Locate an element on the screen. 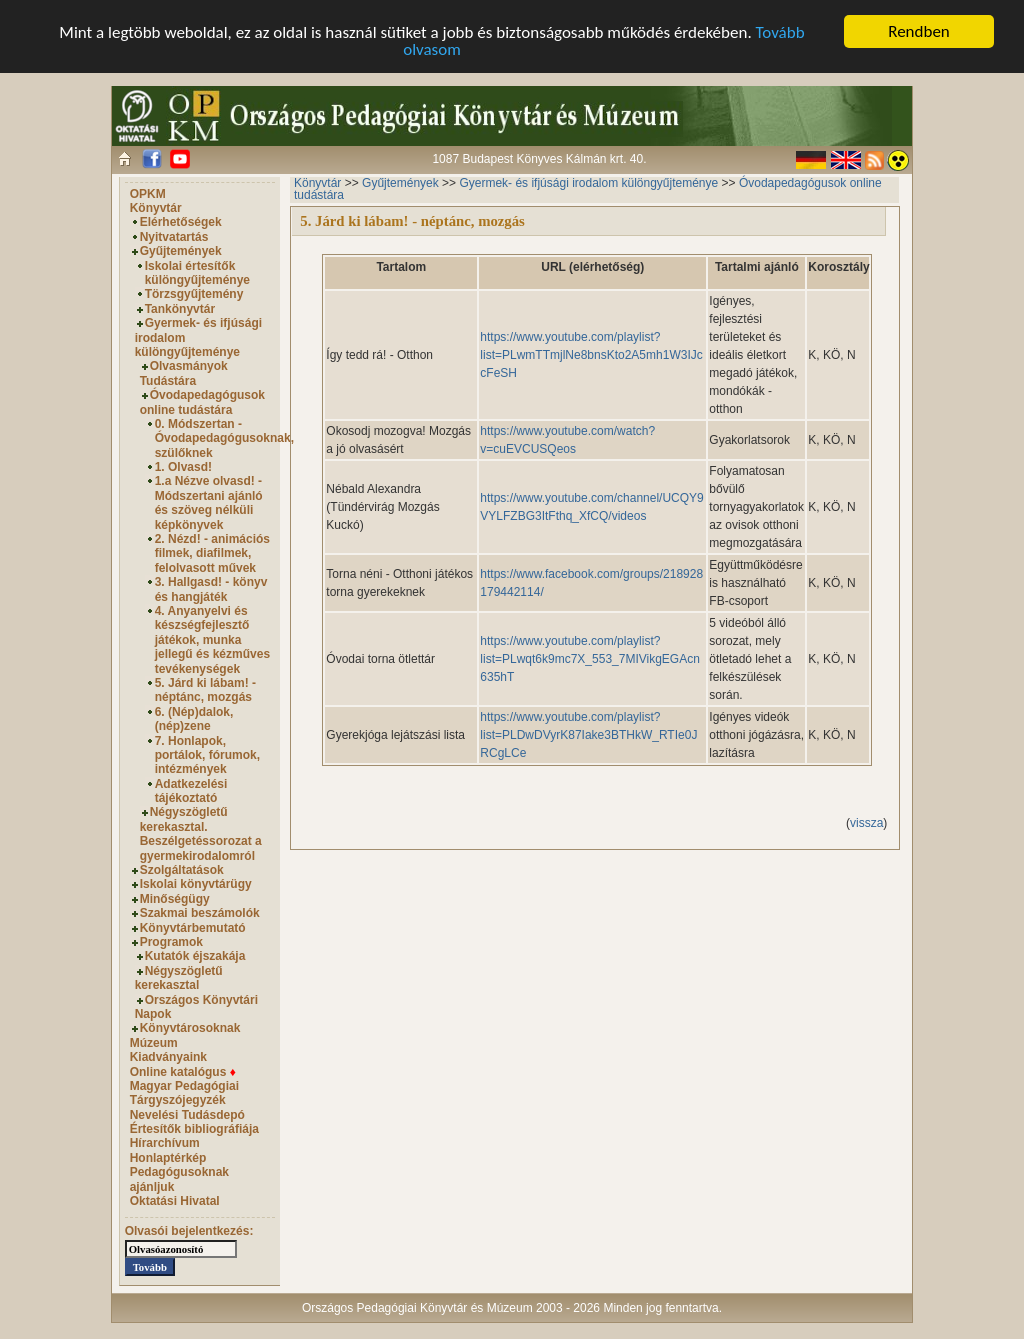 Image resolution: width=1024 pixels, height=1339 pixels. 2. Nézd! - animációs filmek, diafilmek, felolvasott művek is located at coordinates (212, 553).